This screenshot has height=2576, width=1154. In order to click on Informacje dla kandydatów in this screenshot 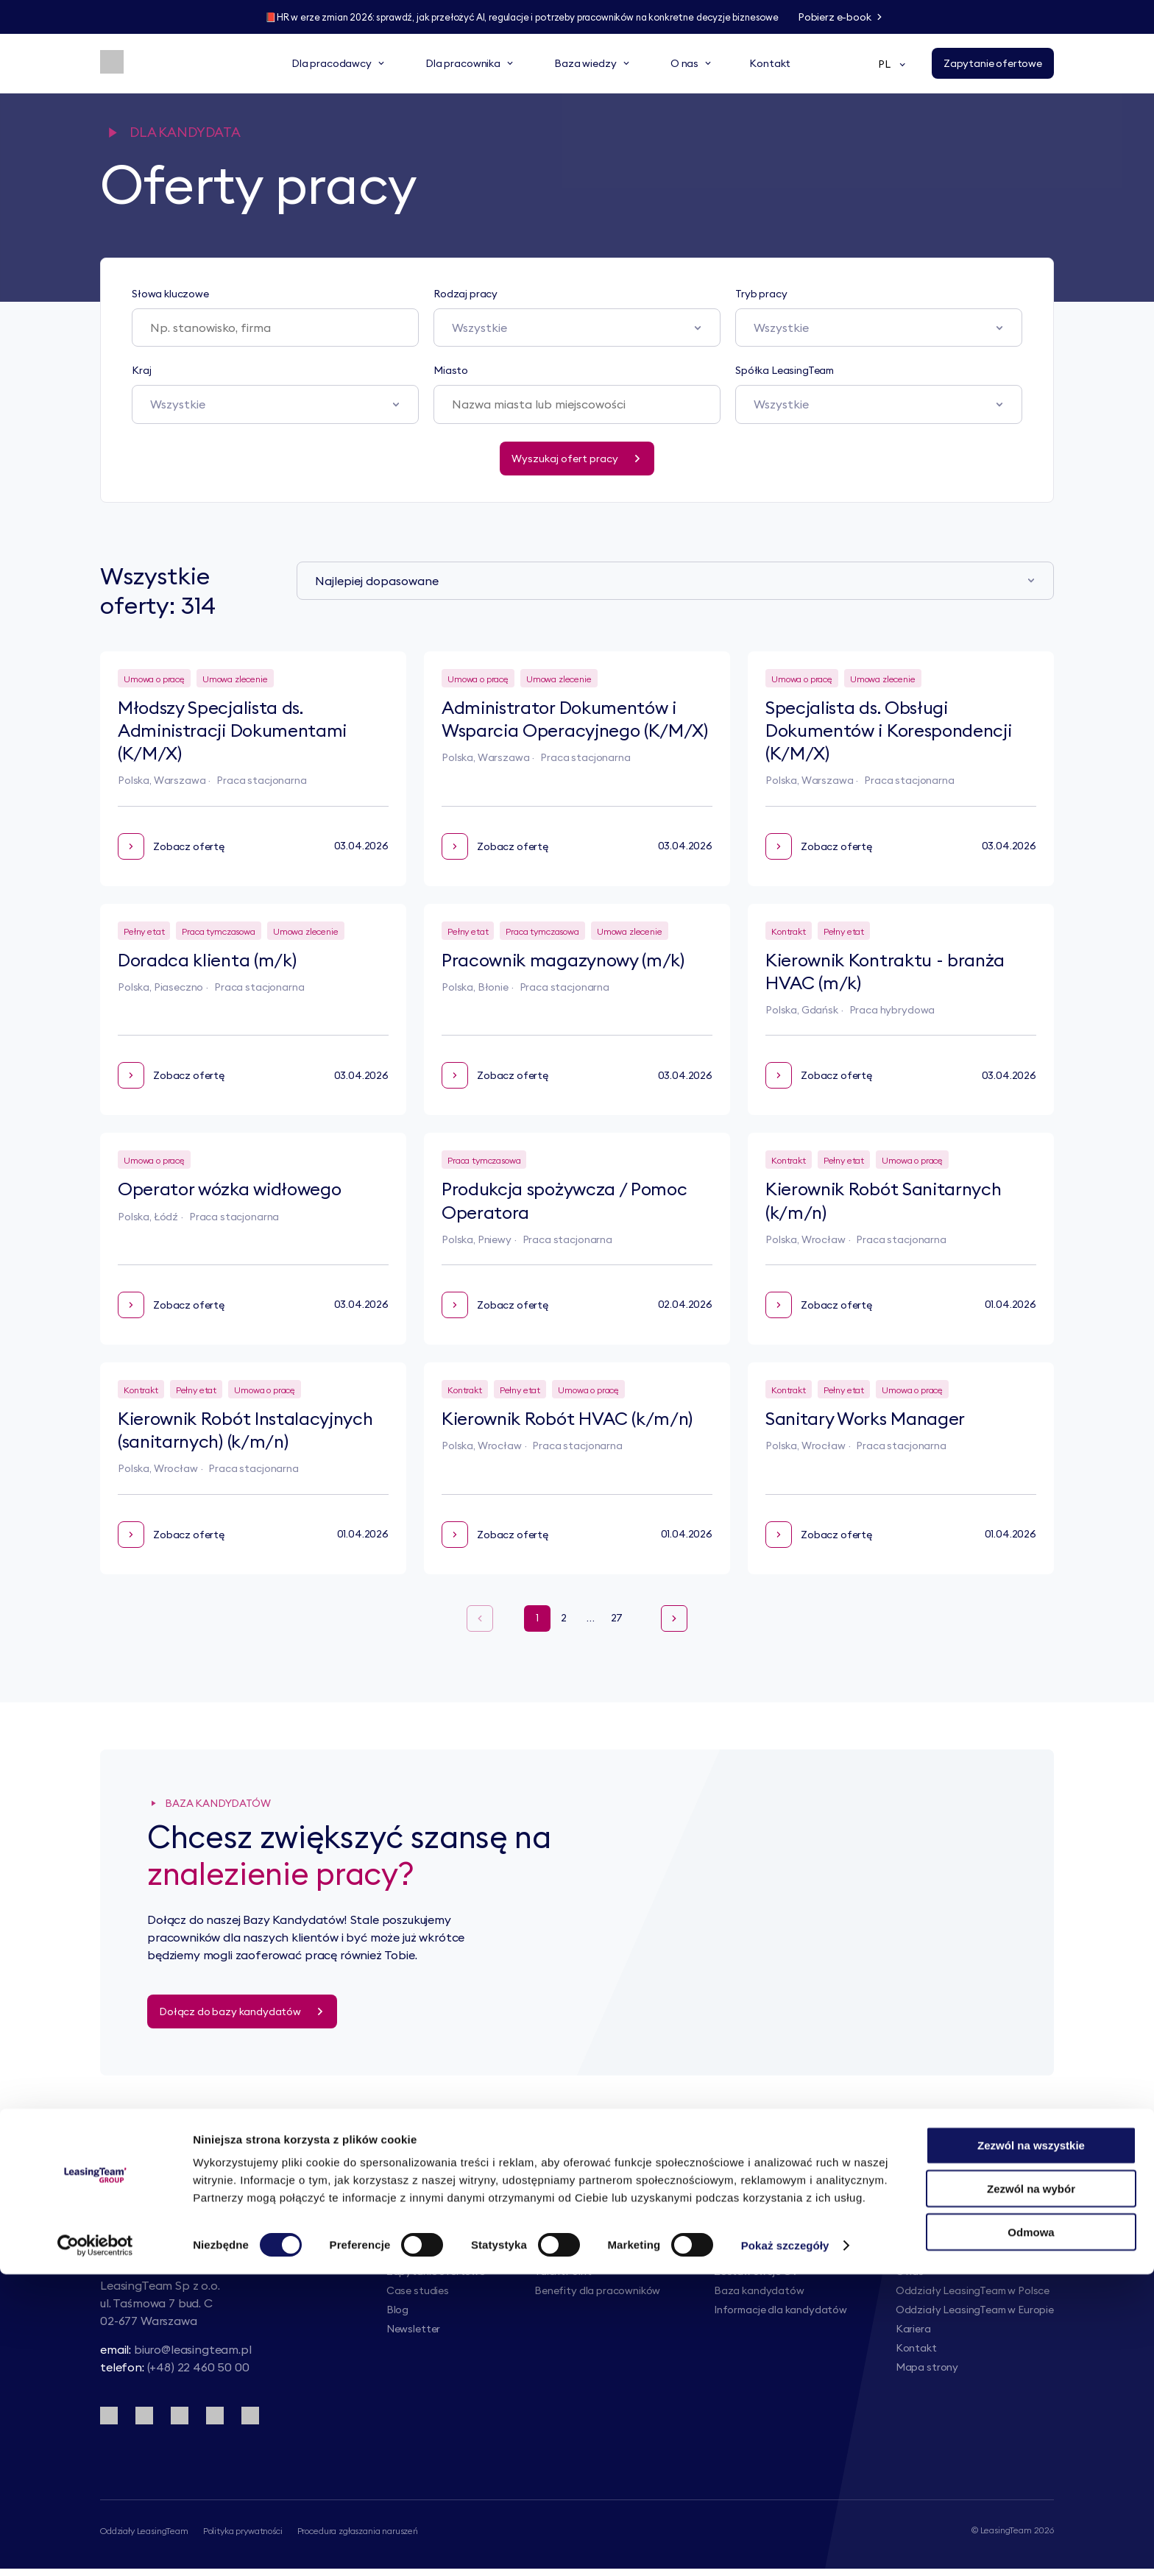, I will do `click(780, 2309)`.